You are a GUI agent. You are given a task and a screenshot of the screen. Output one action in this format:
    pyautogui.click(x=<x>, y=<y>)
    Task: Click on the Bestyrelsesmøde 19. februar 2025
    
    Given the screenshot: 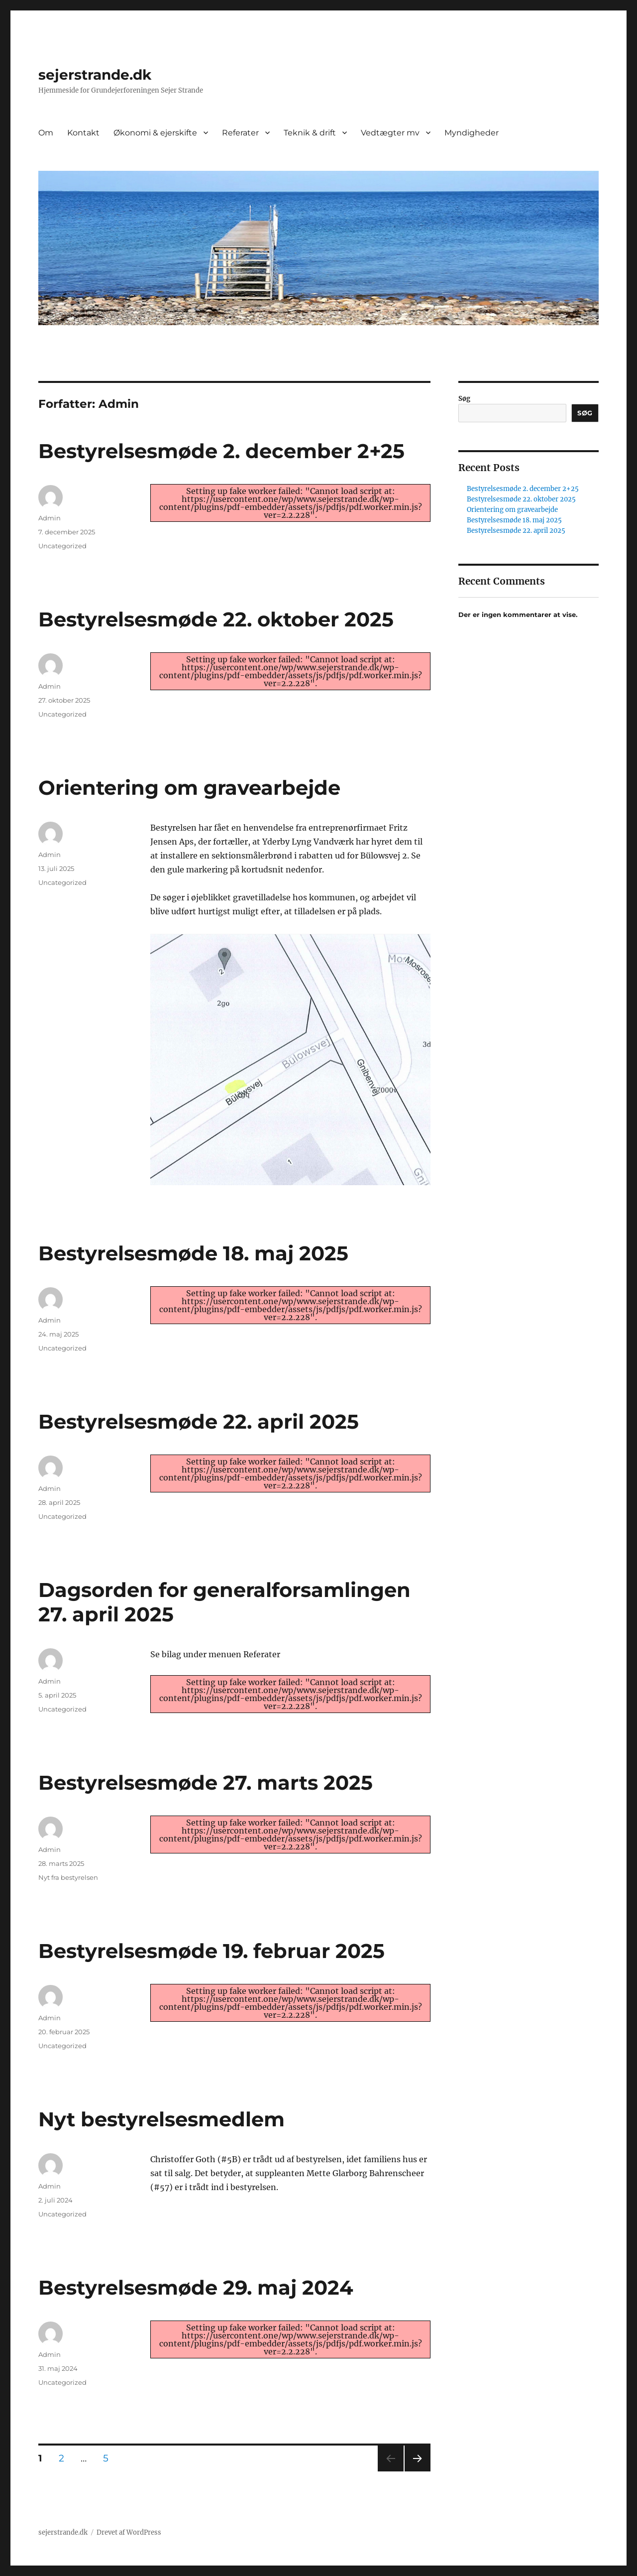 What is the action you would take?
    pyautogui.click(x=211, y=1951)
    